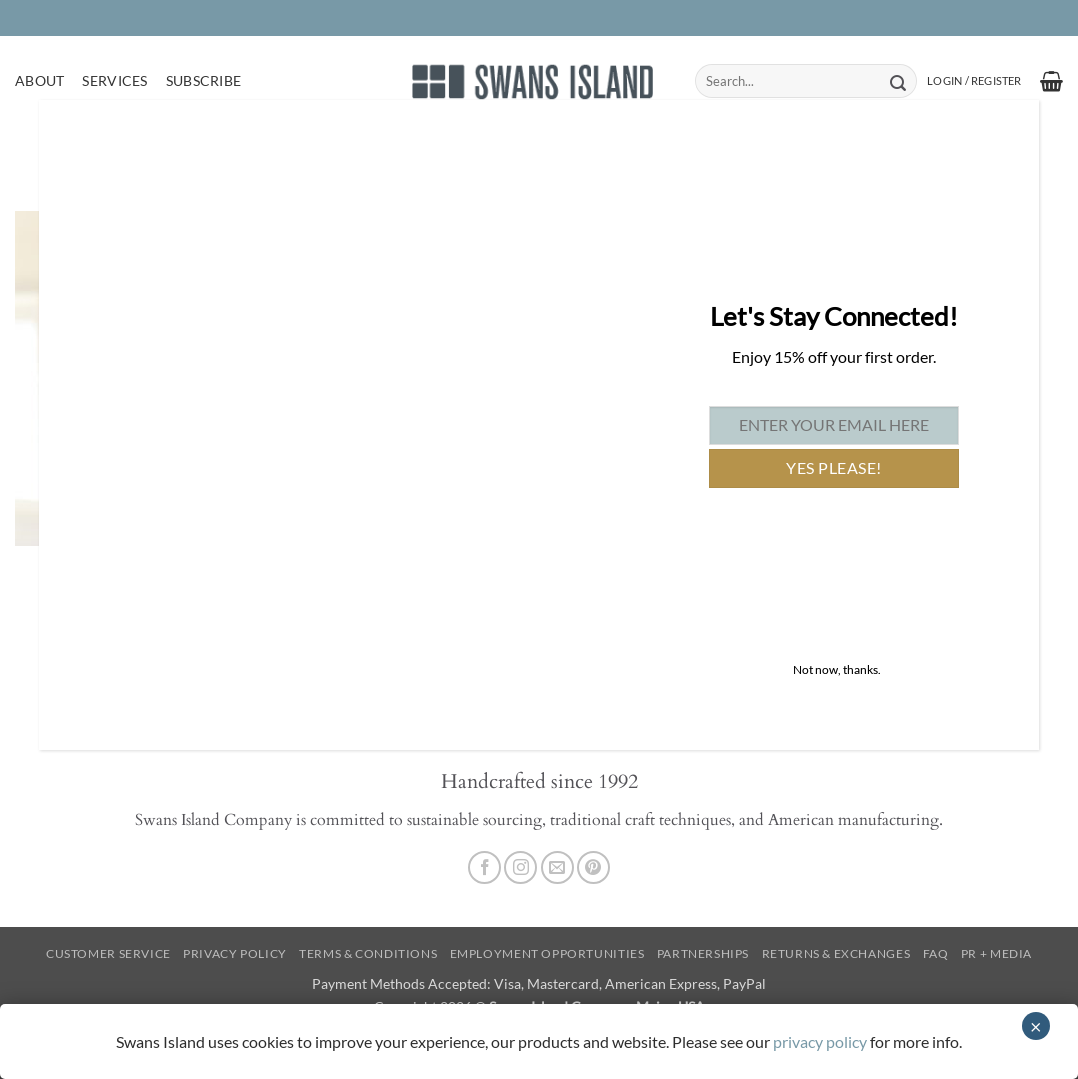 The image size is (1078, 1079). I want to click on [Follow on Pinterest], so click(593, 867).